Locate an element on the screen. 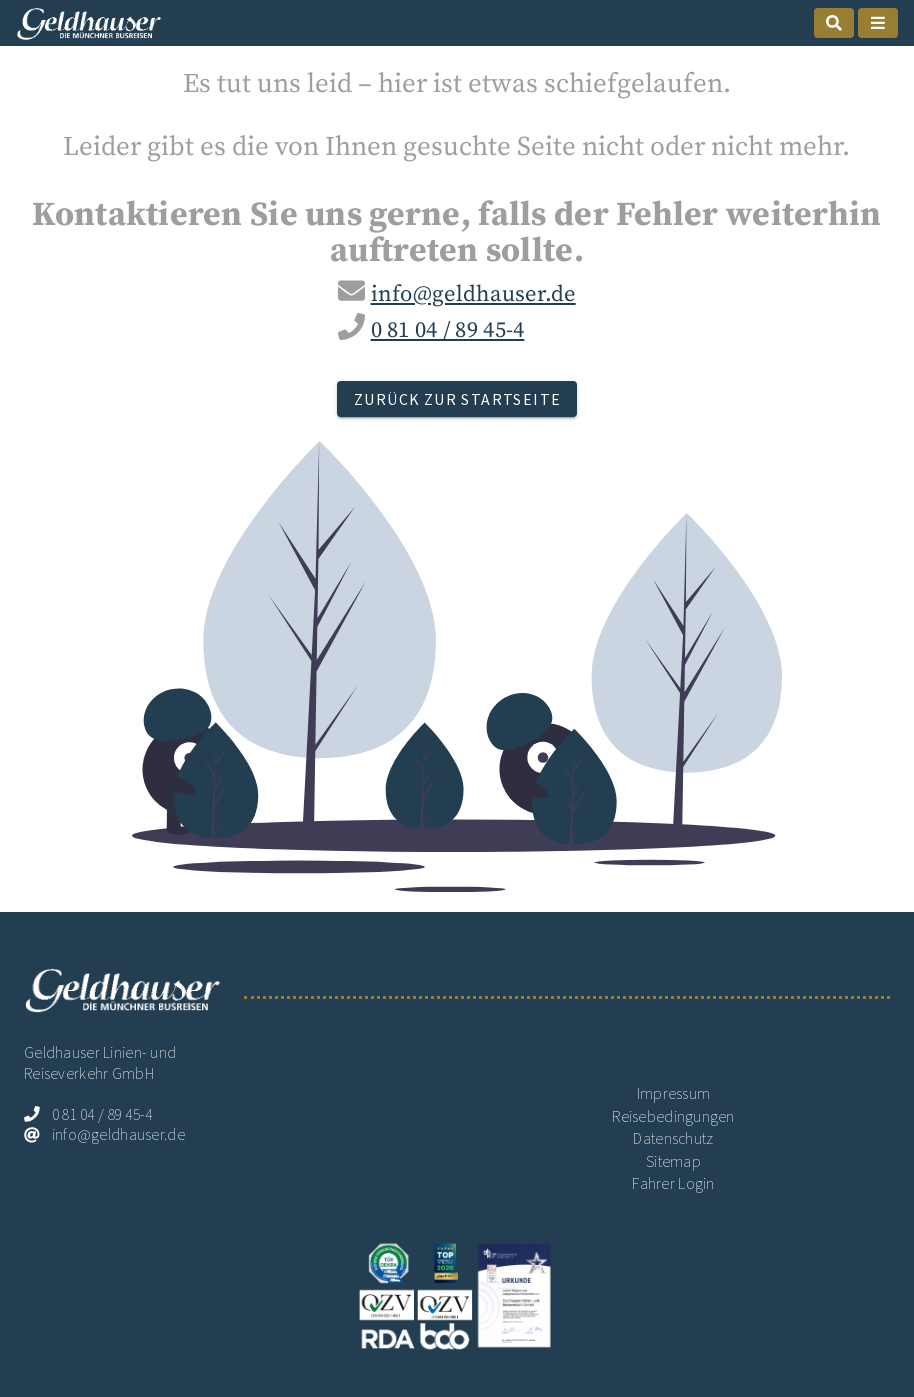 Image resolution: width=914 pixels, height=1397 pixels. Impressum is located at coordinates (674, 1093).